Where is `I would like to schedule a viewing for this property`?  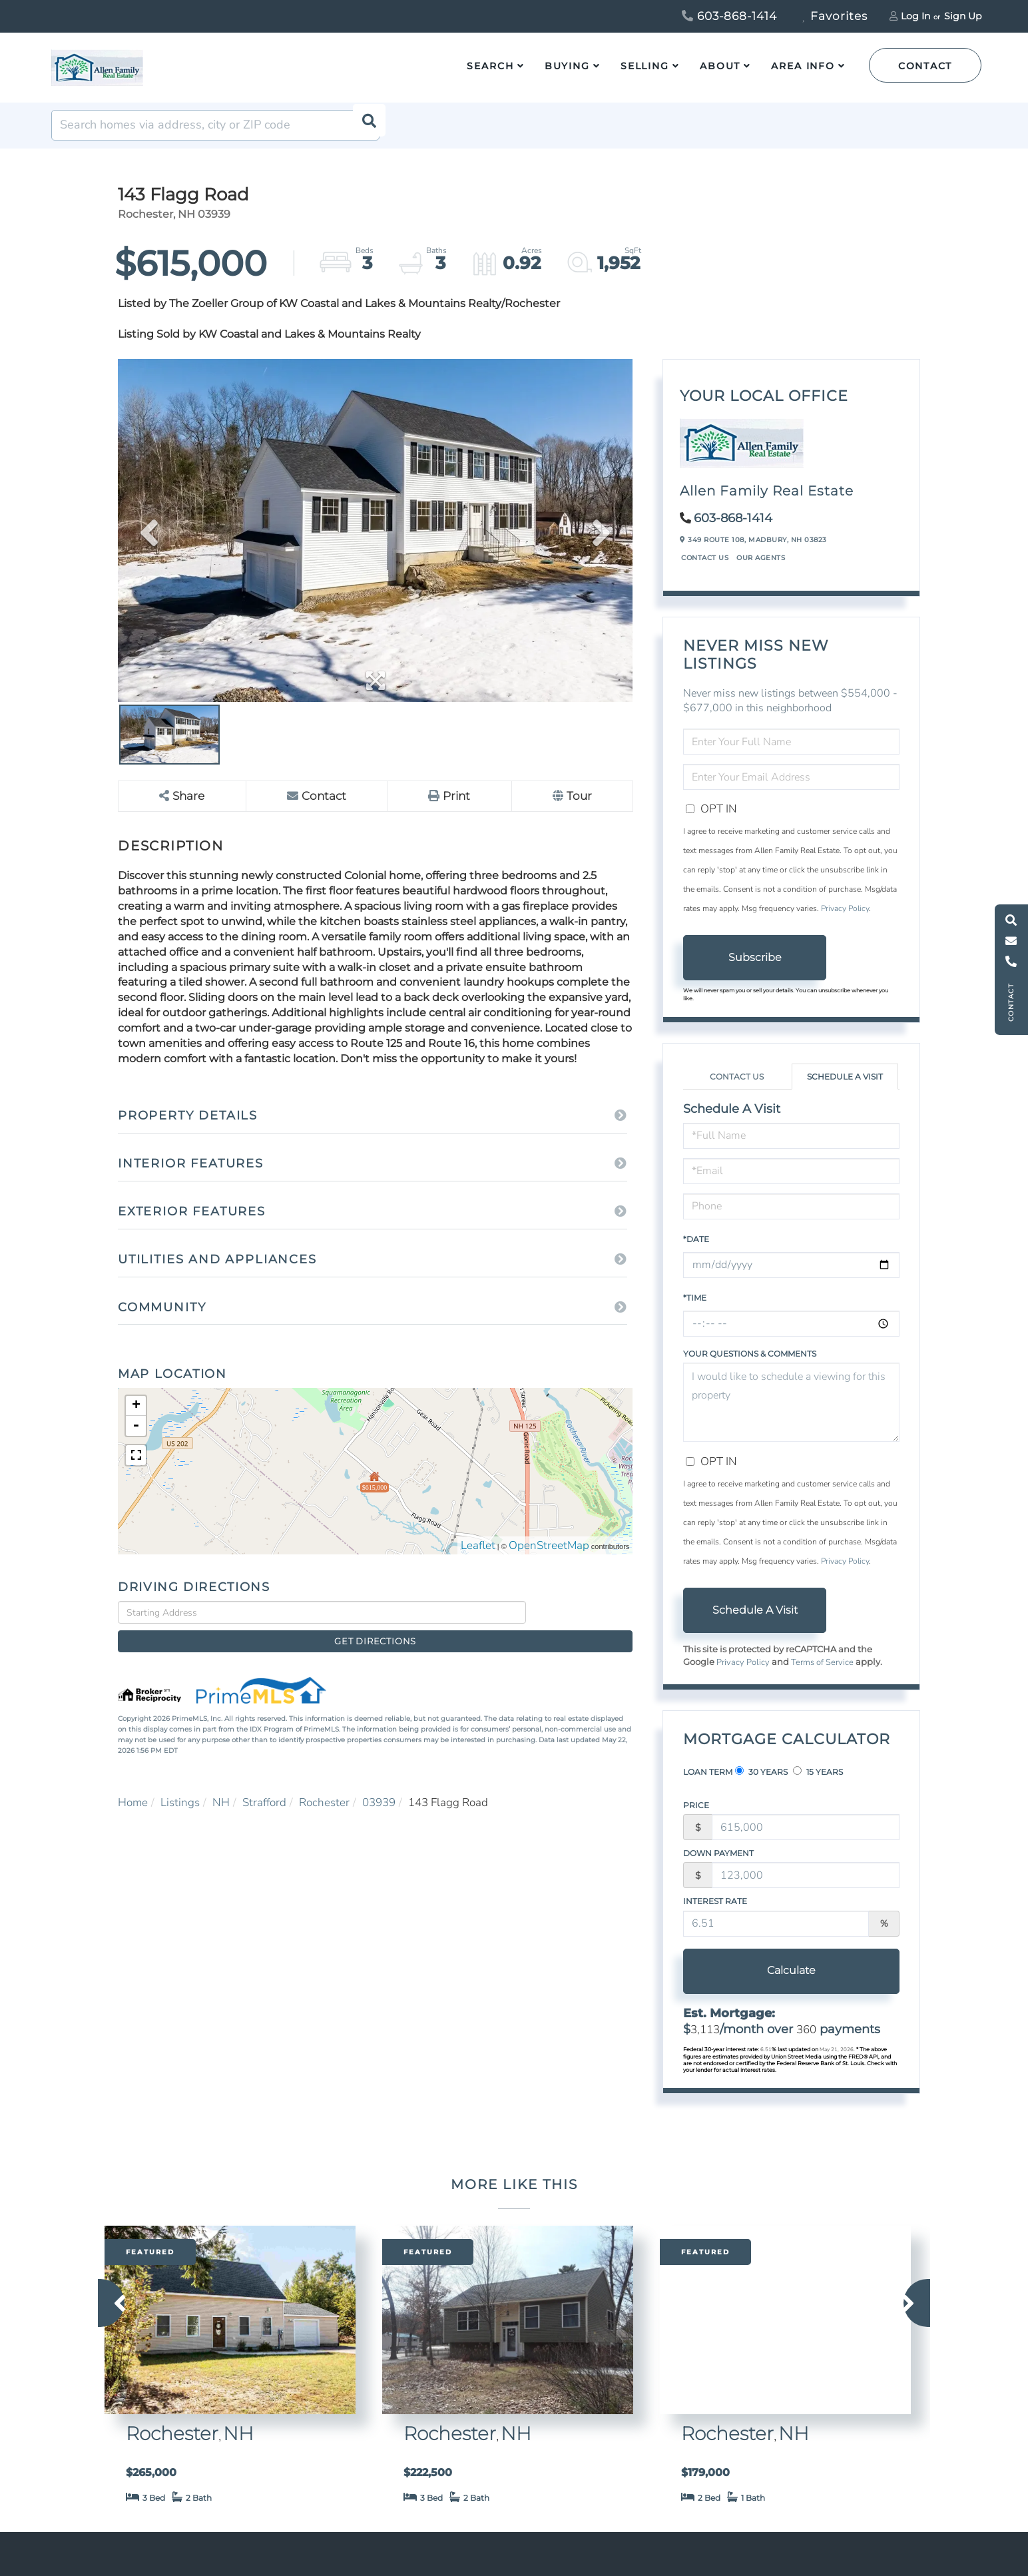 I would like to schedule a viewing for this property is located at coordinates (791, 1414).